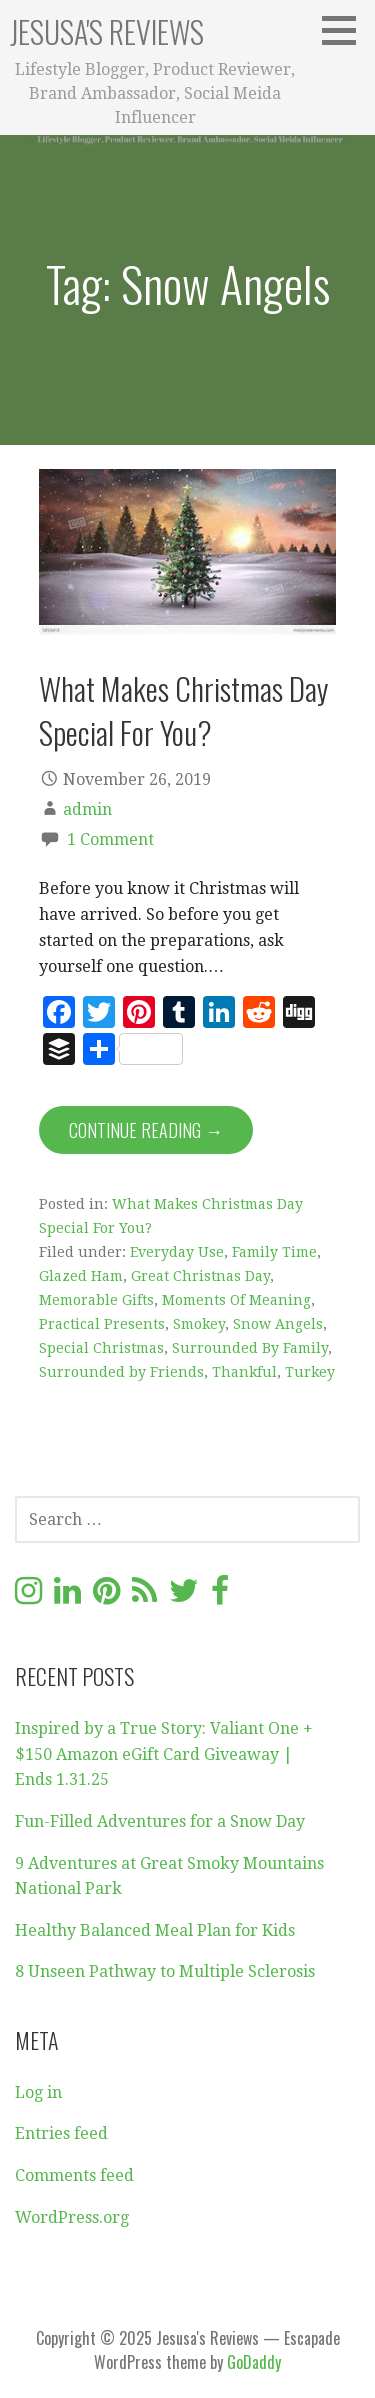 This screenshot has height=2398, width=375. I want to click on Fun-Filled Adventures for a Snow Day, so click(160, 1821).